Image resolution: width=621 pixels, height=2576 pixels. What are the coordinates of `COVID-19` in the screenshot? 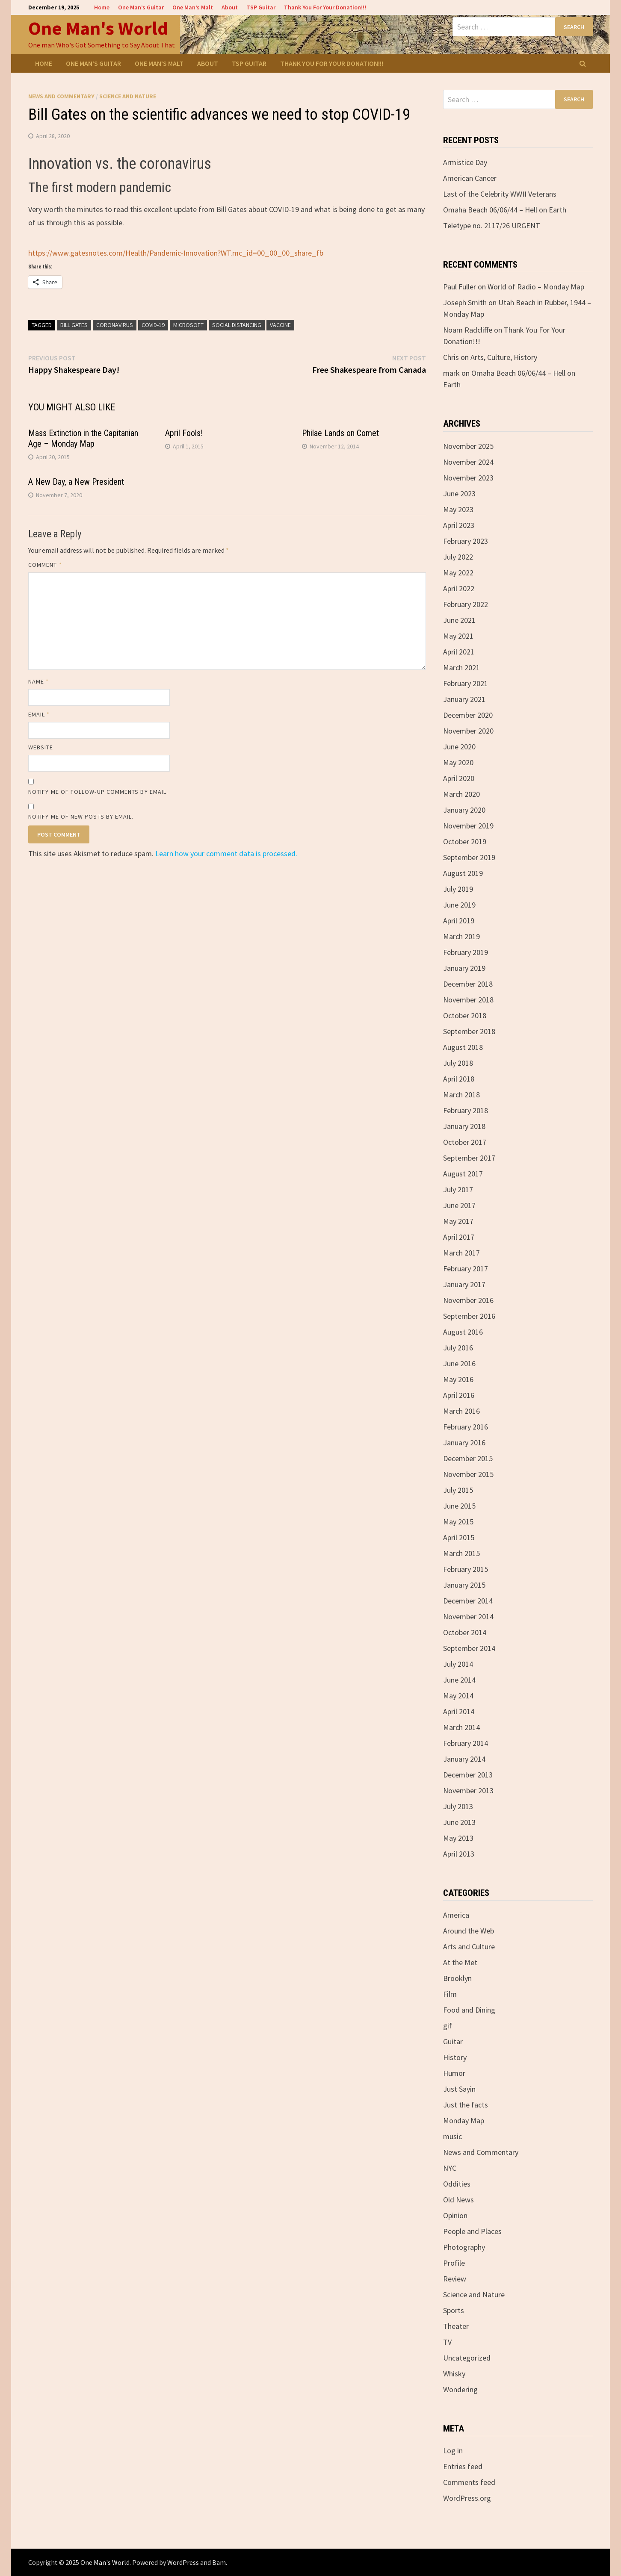 It's located at (153, 325).